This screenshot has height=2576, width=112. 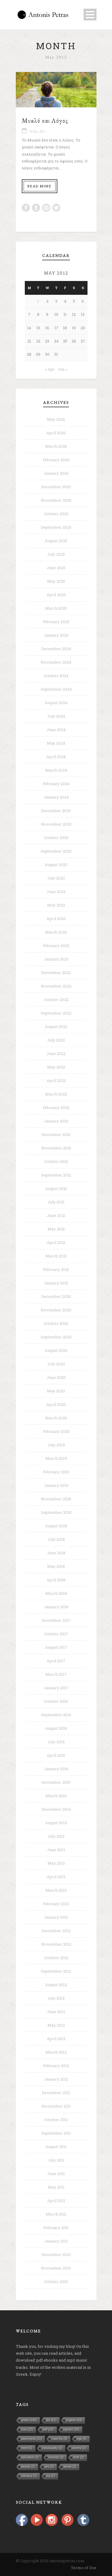 I want to click on August 2023, so click(x=56, y=864).